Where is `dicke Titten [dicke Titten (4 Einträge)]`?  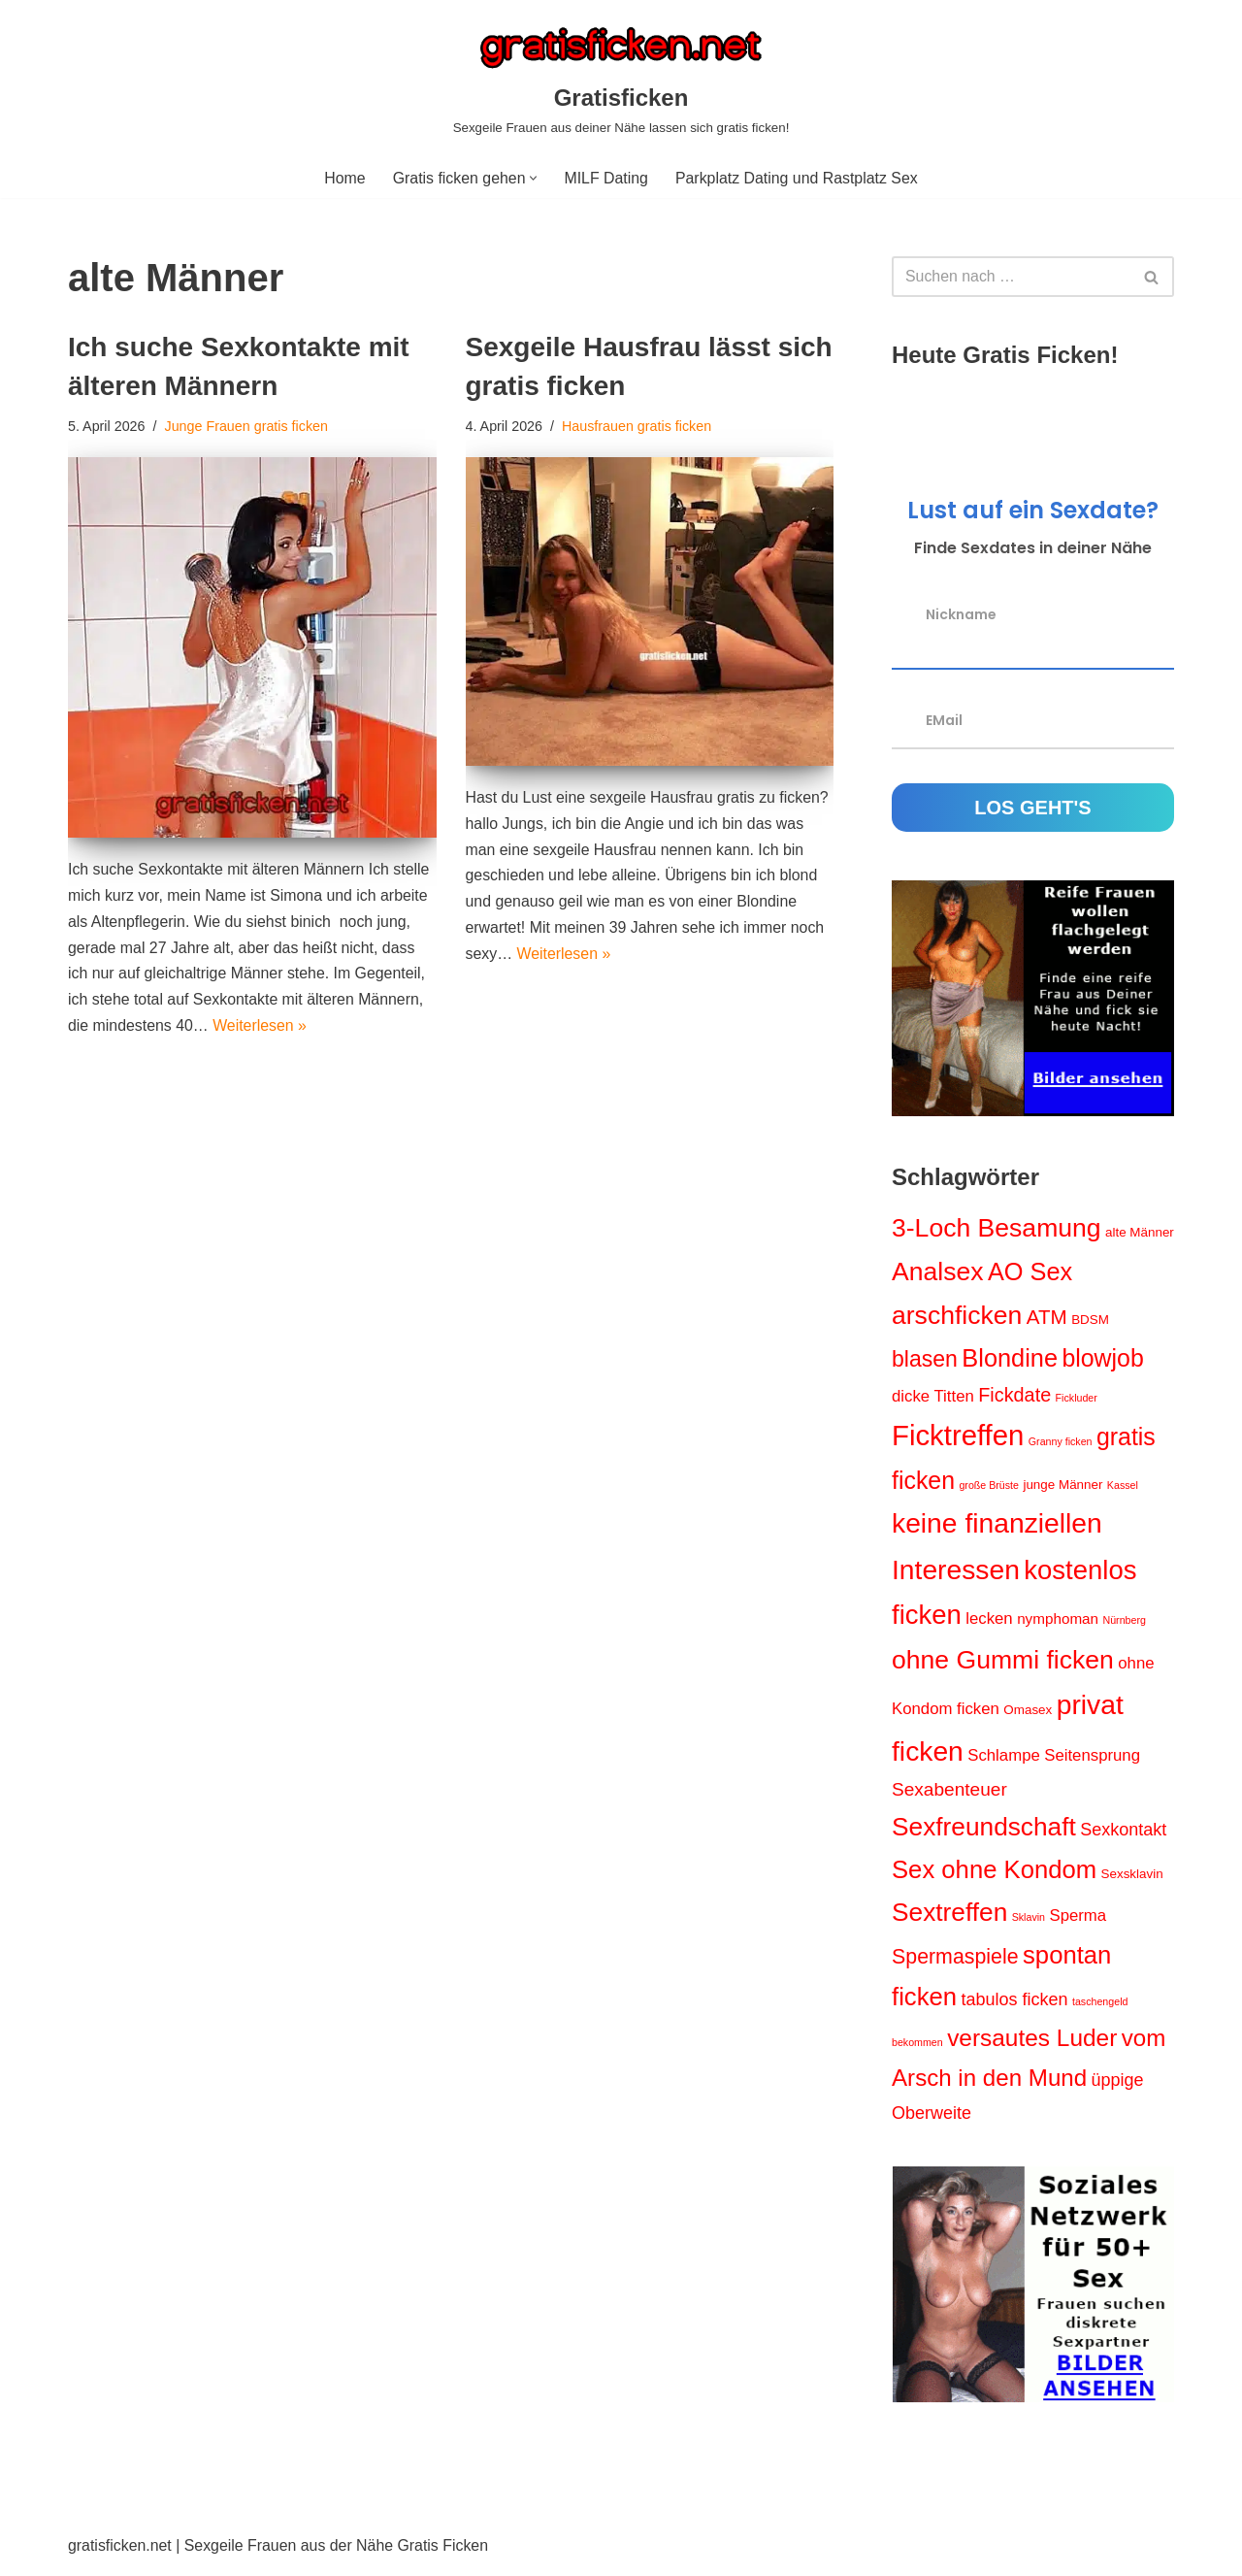
dicke Titten [dicke Titten (4 Einträge)] is located at coordinates (933, 1397).